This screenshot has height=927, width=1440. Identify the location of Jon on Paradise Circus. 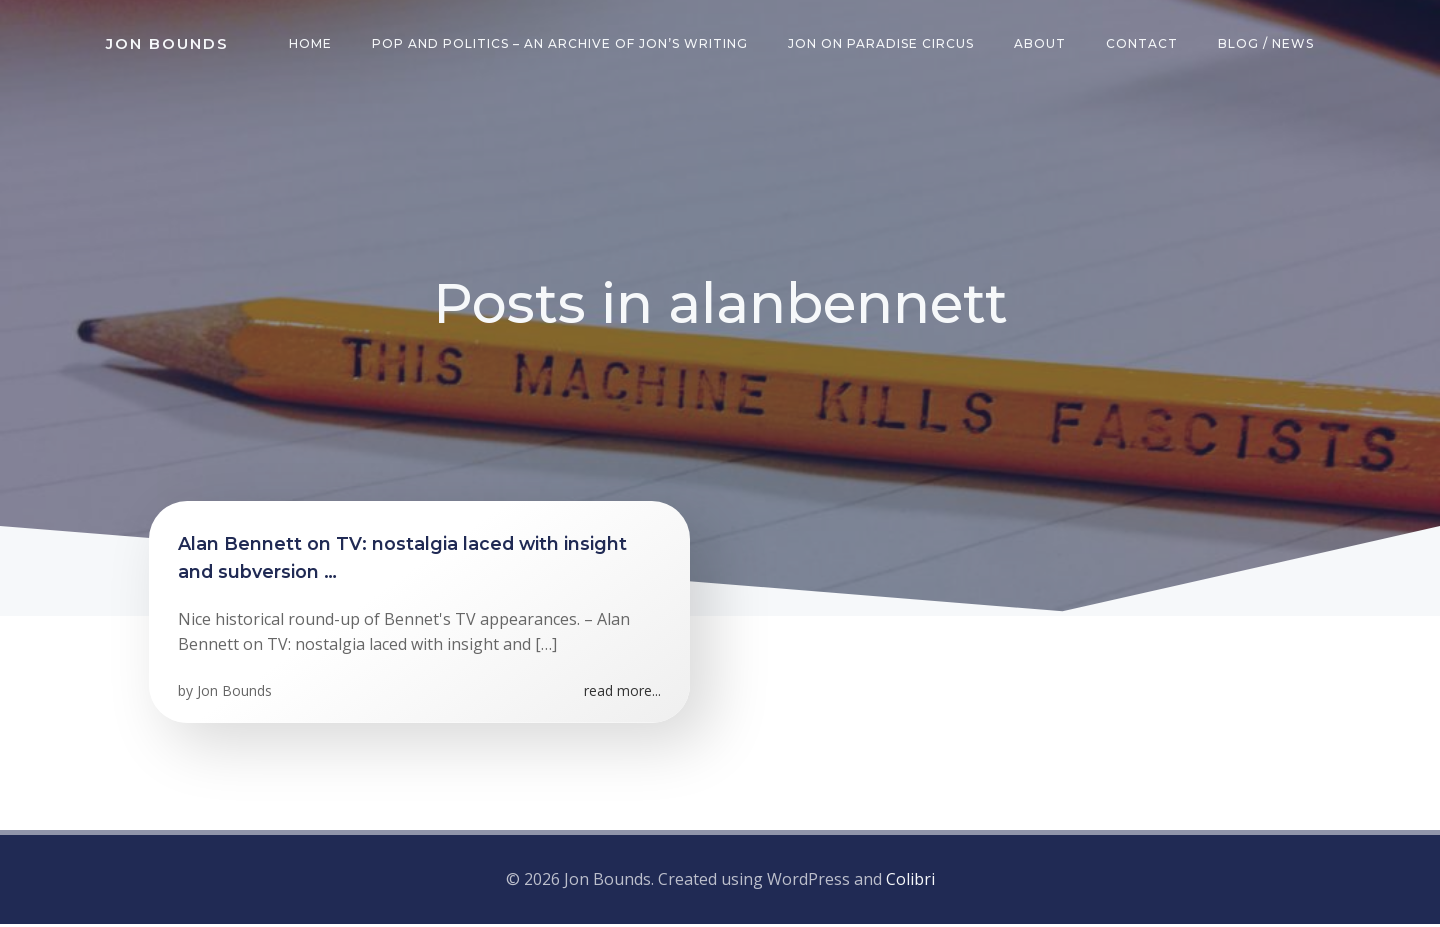
(883, 44).